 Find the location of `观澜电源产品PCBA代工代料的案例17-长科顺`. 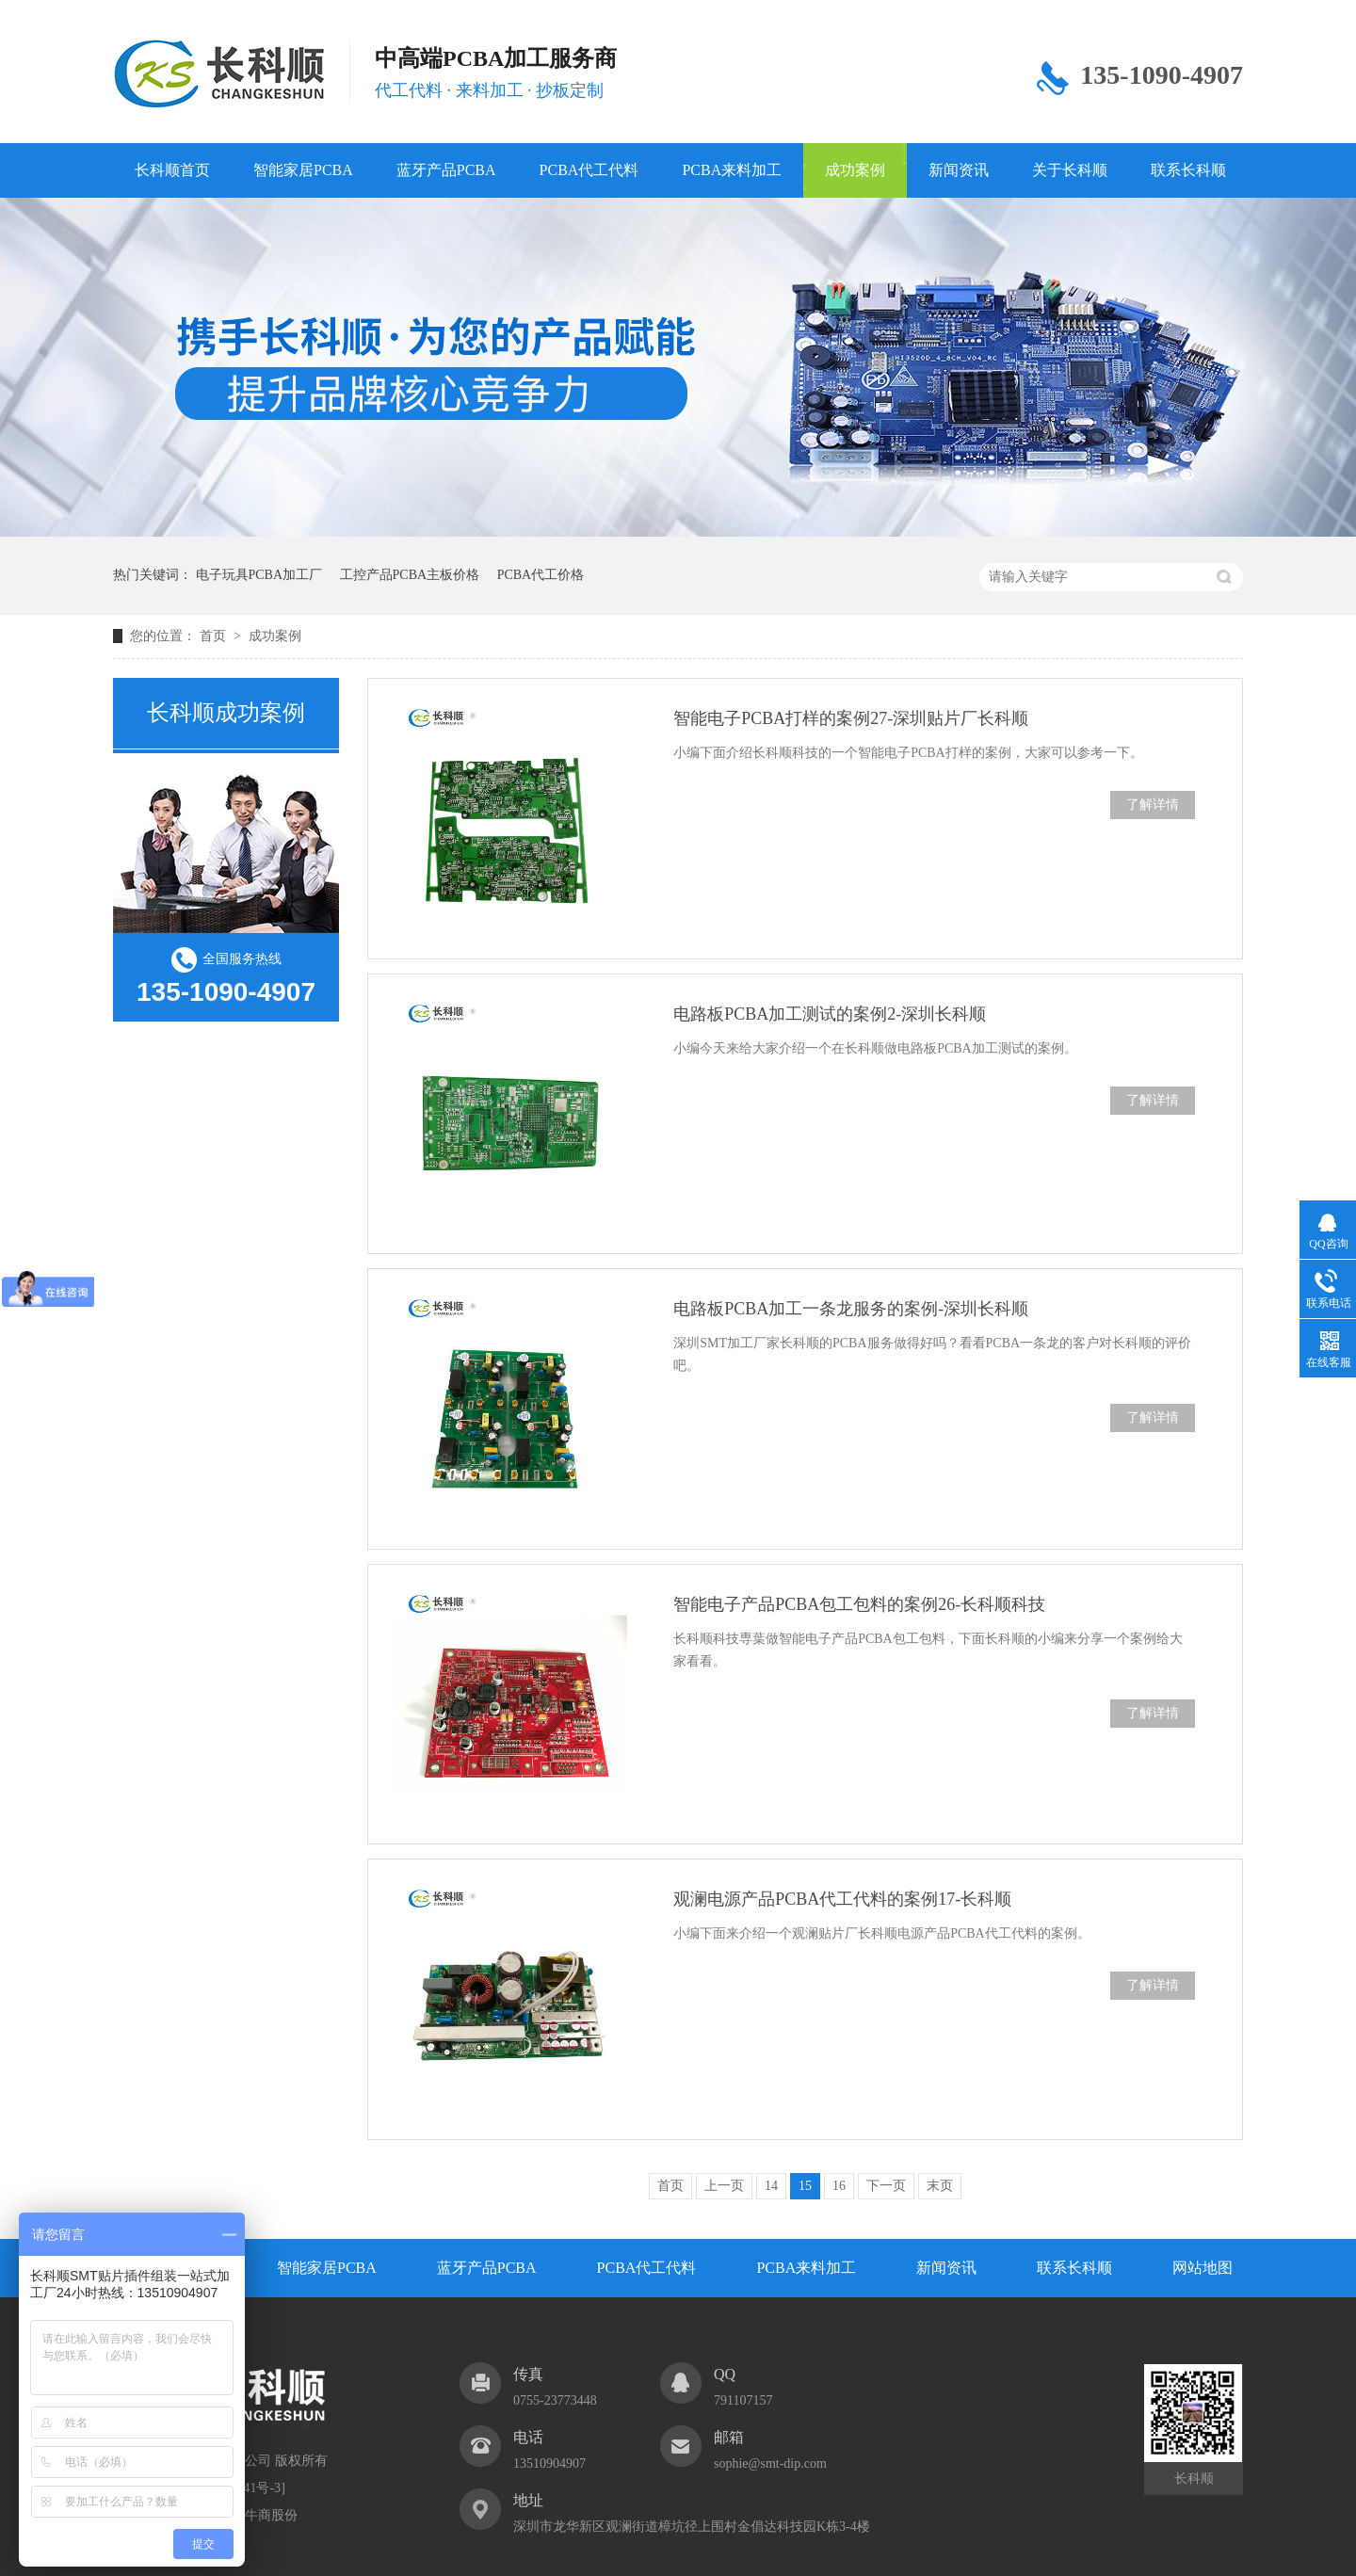

观澜电源产品PCBA代工代料的案例17-长科顺 is located at coordinates (842, 1899).